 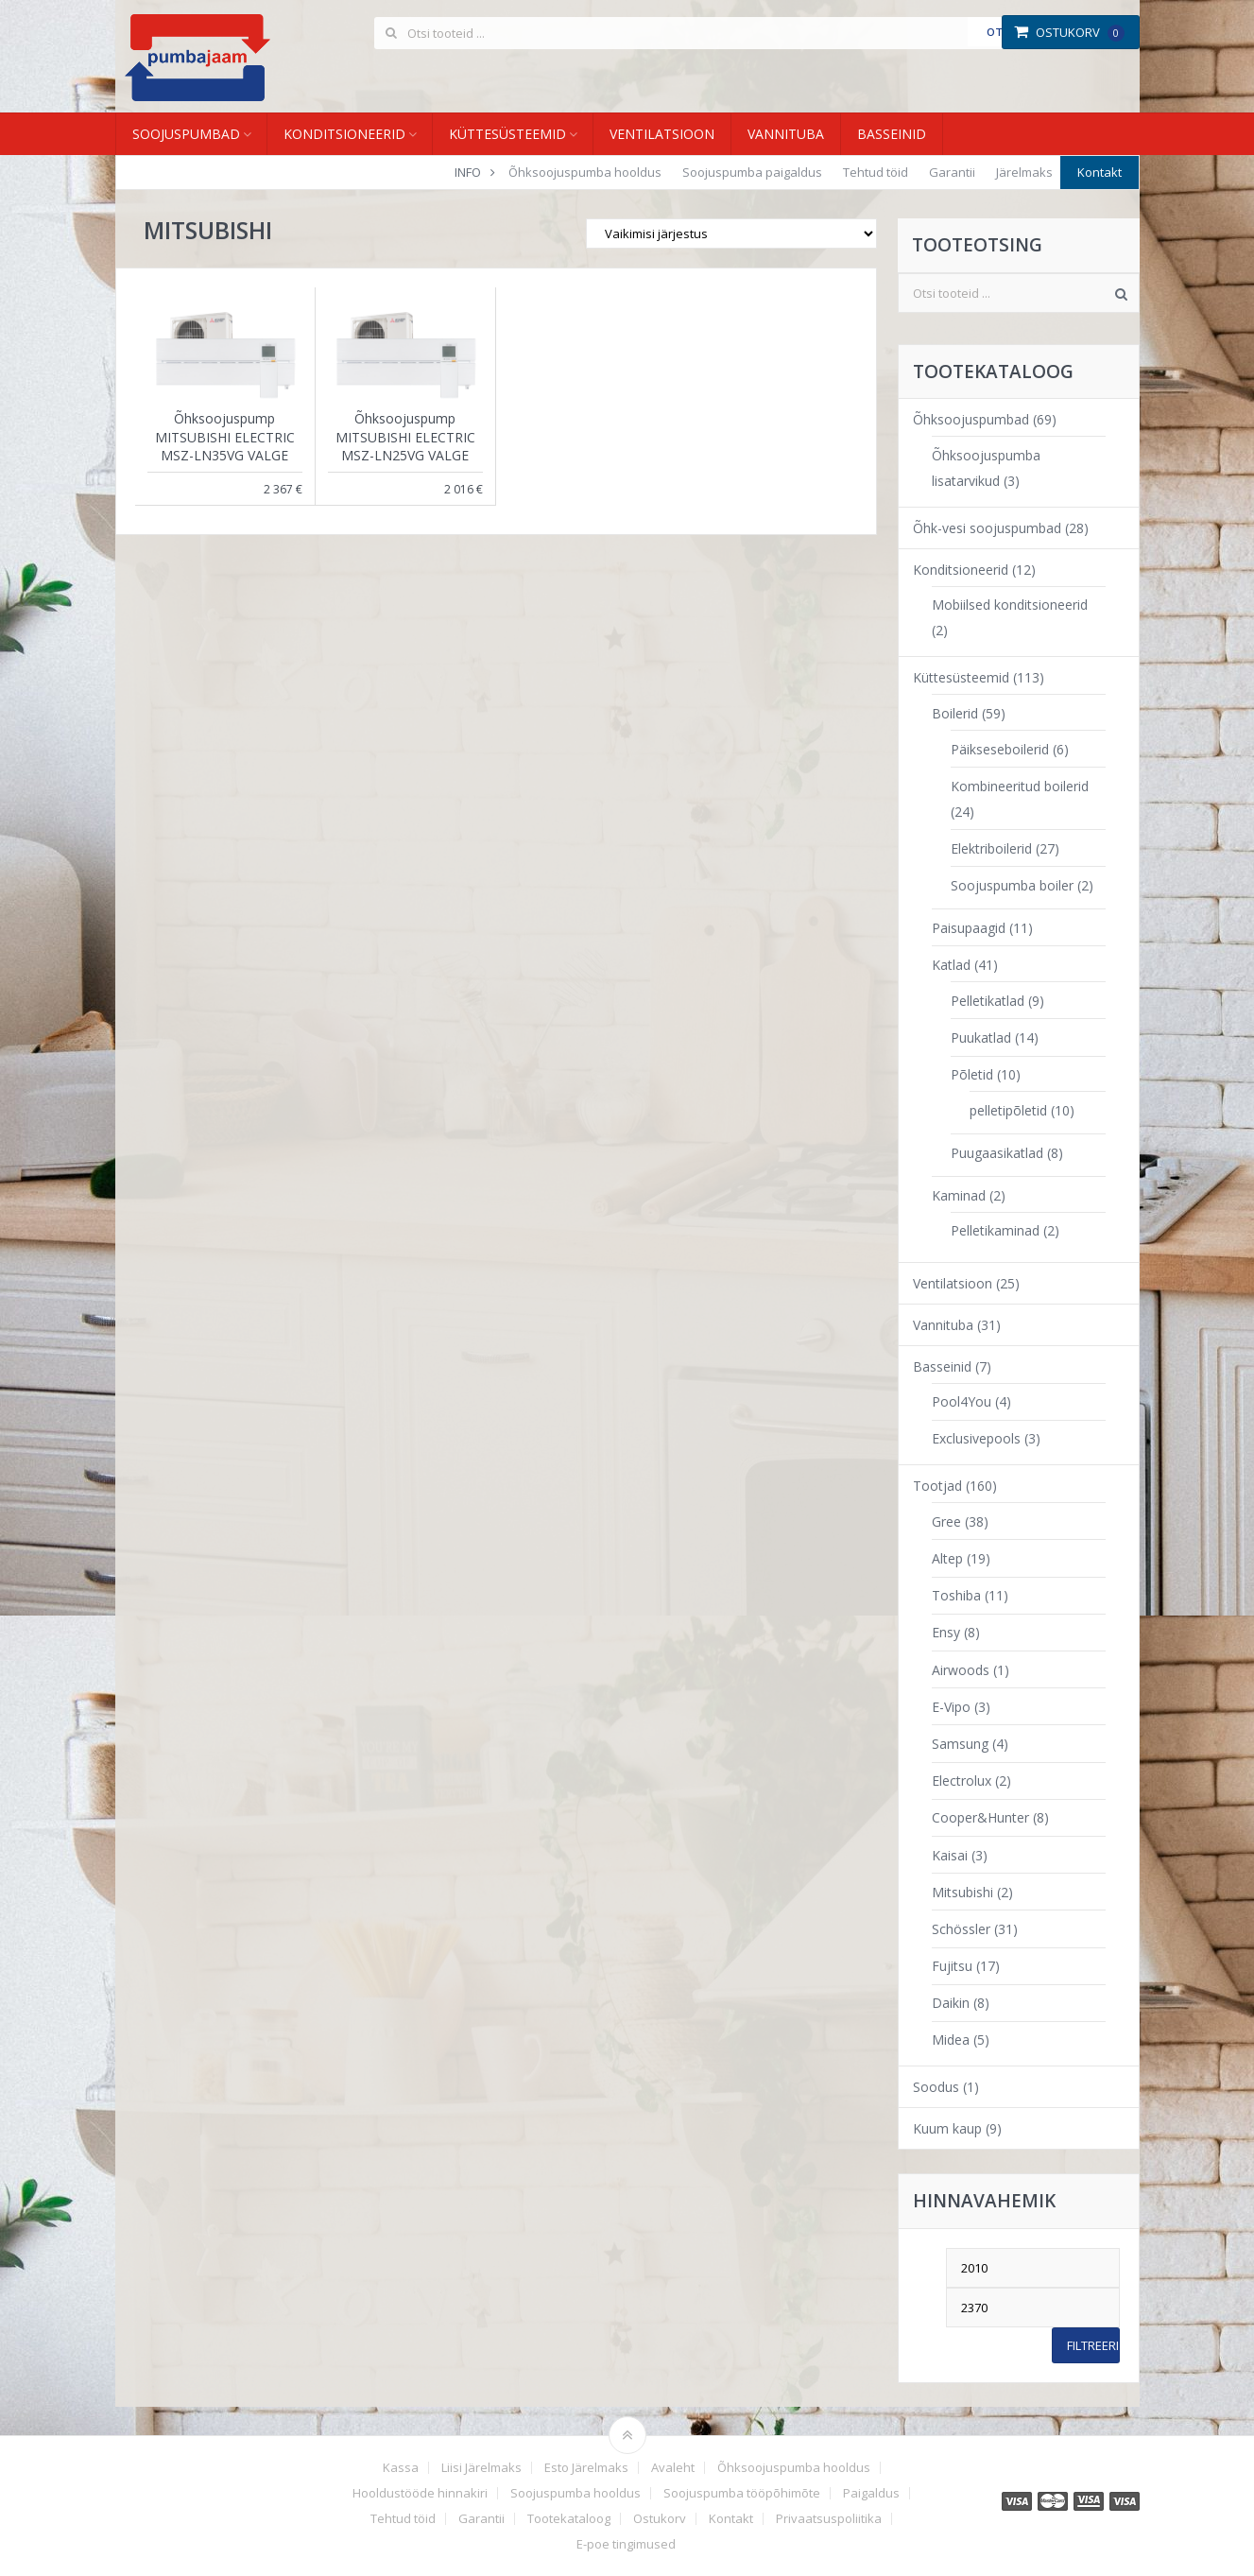 I want to click on Exclusivepools, so click(x=976, y=1438).